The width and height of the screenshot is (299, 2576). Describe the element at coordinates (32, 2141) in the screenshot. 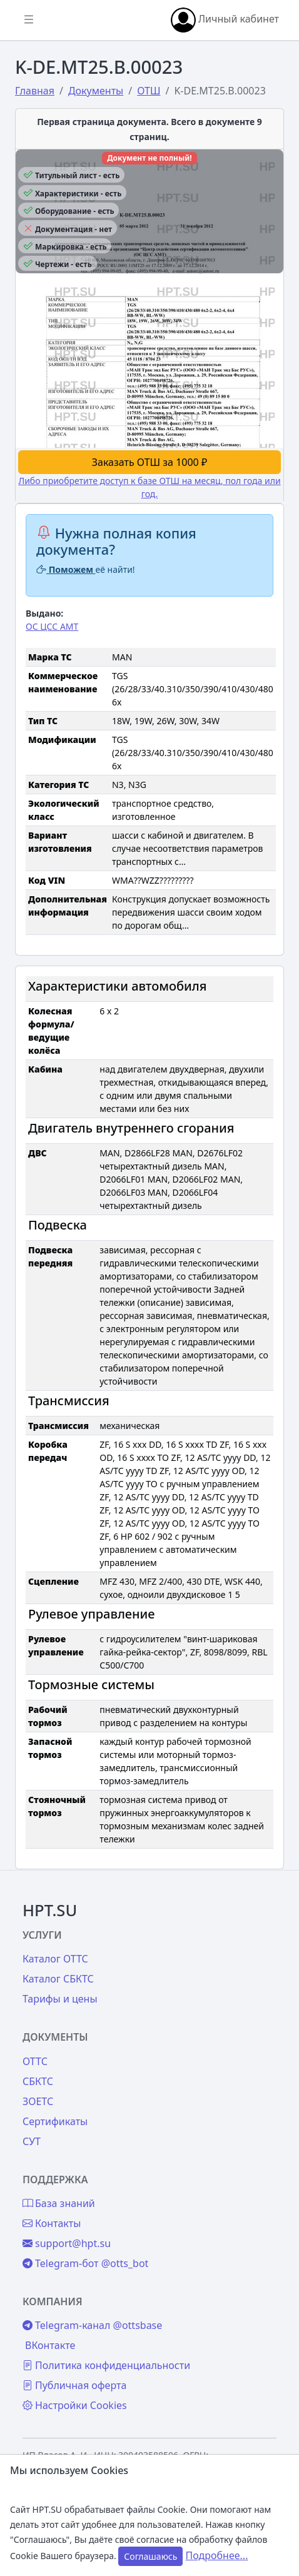

I see `СУТ` at that location.